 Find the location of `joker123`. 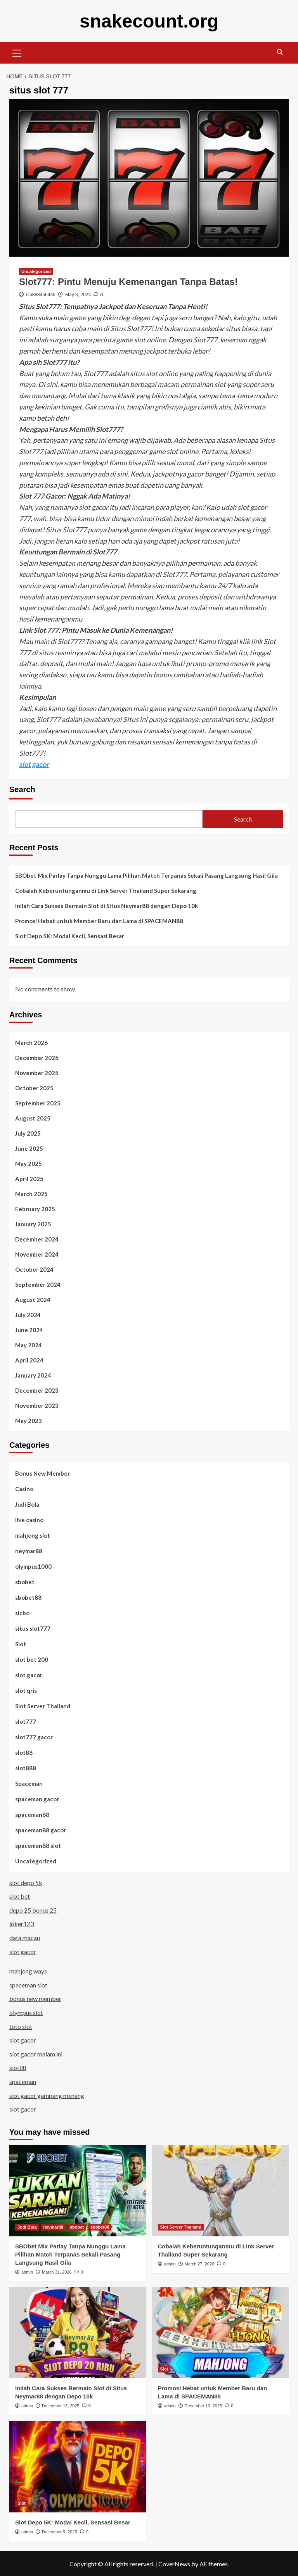

joker123 is located at coordinates (21, 1923).